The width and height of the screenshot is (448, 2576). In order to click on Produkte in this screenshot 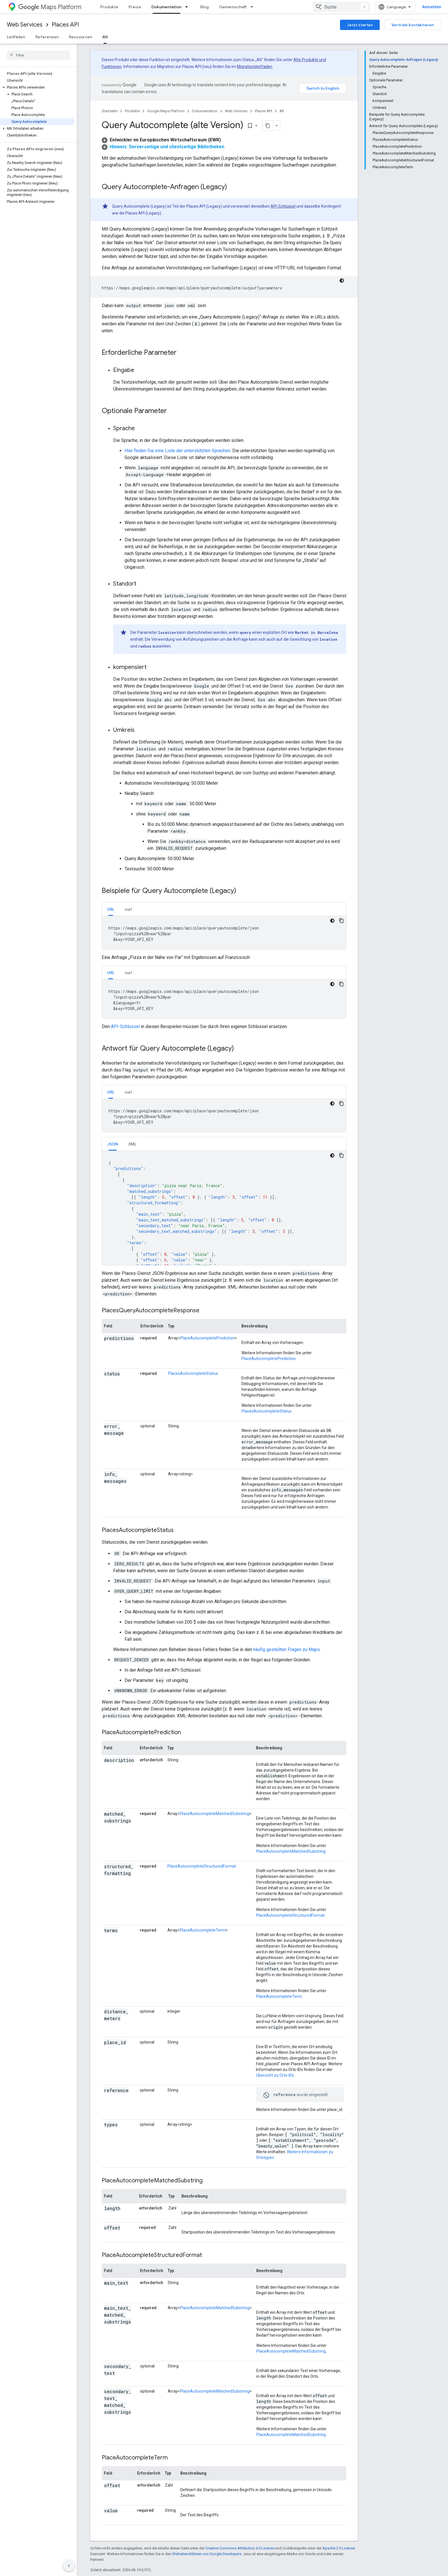, I will do `click(109, 6)`.